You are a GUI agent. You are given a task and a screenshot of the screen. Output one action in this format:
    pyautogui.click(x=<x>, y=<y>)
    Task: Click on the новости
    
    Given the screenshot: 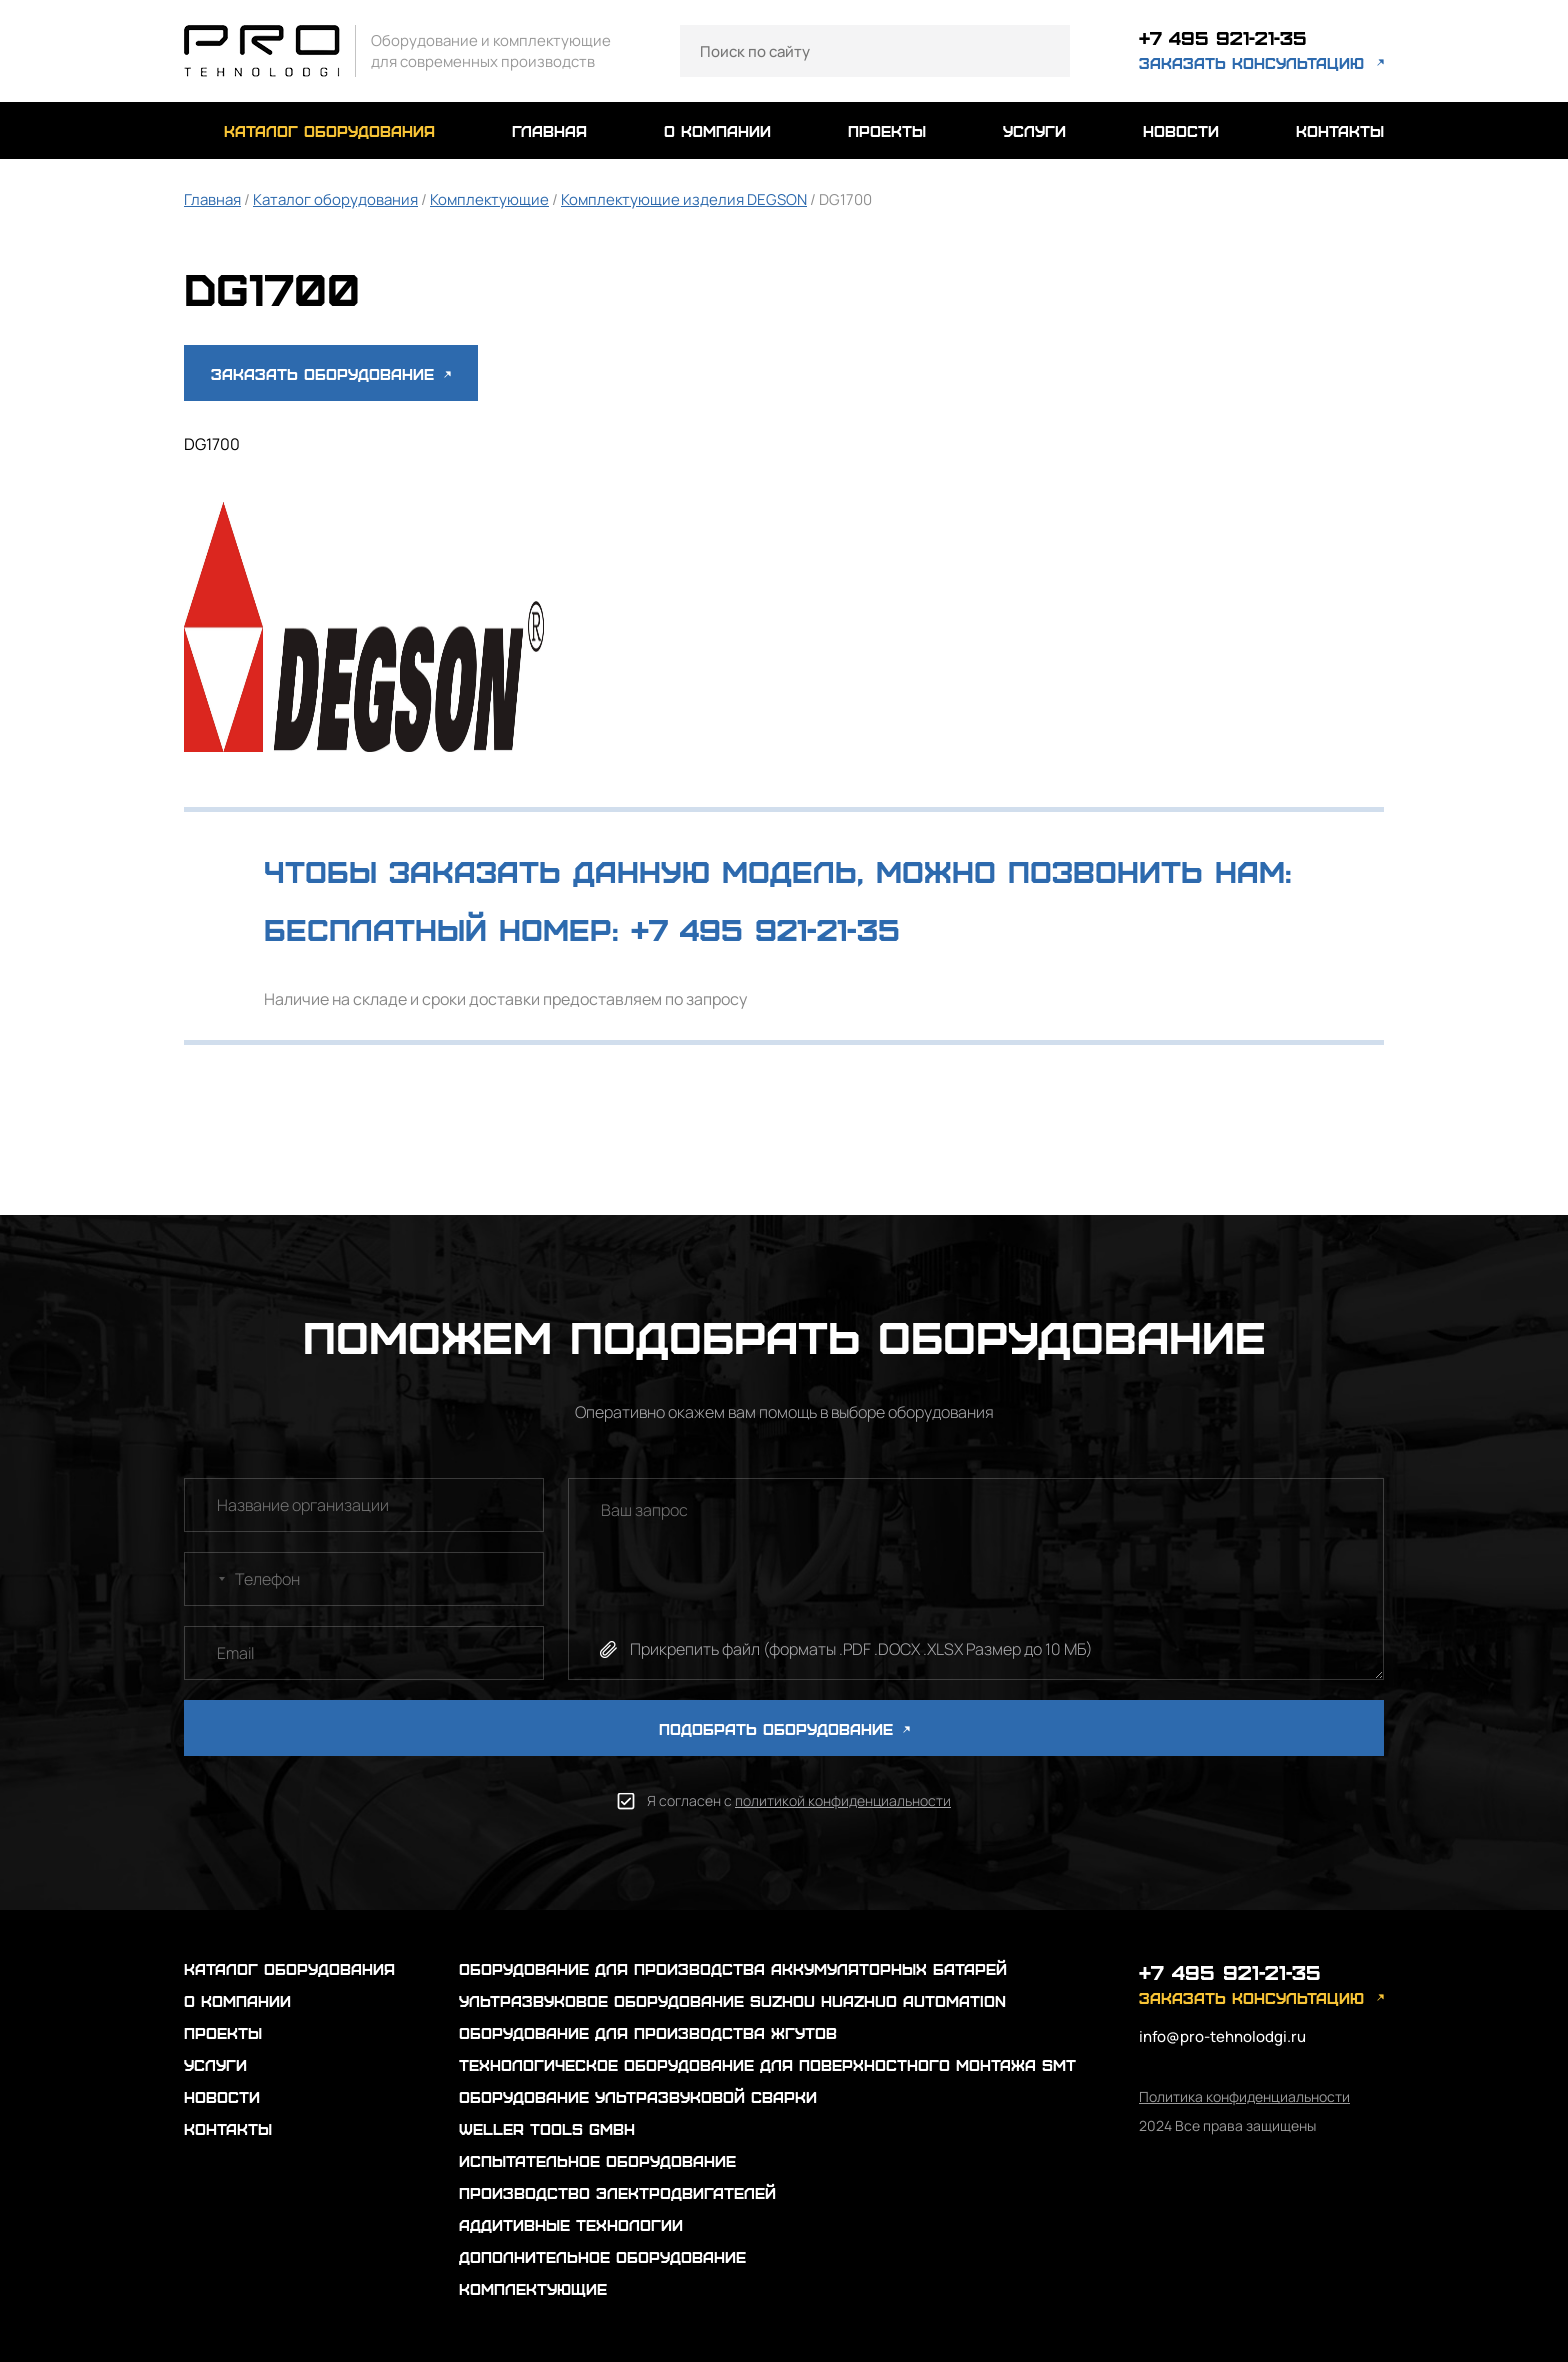 What is the action you would take?
    pyautogui.click(x=1181, y=130)
    